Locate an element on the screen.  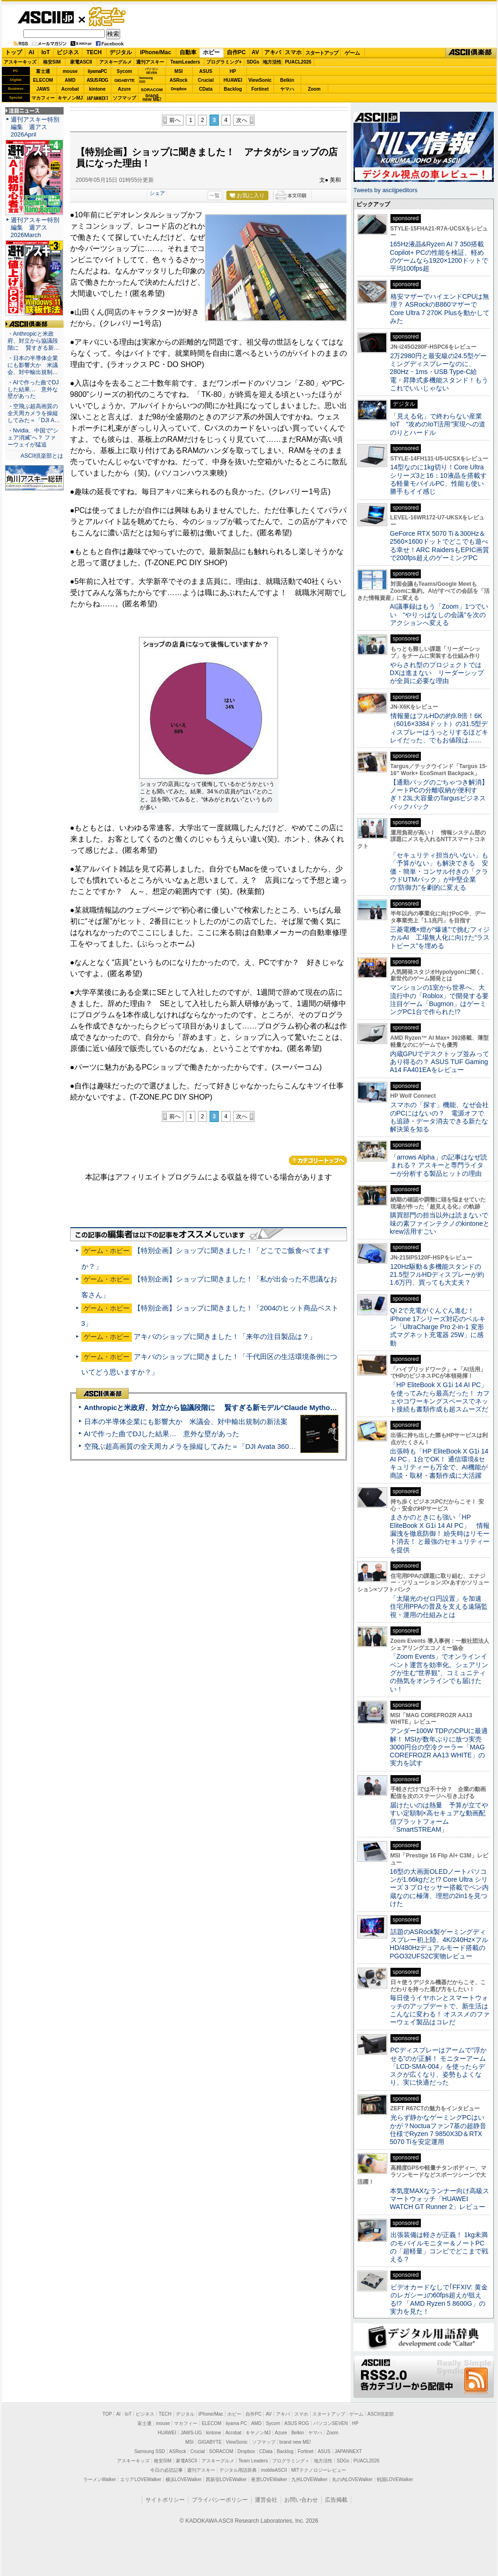
情報量はフルHDの約9.8倍！6K（6016×3384ドット）の31.5型ディスプレーはうっとりするほどキレイだった、でもお値段は…… is located at coordinates (439, 728).